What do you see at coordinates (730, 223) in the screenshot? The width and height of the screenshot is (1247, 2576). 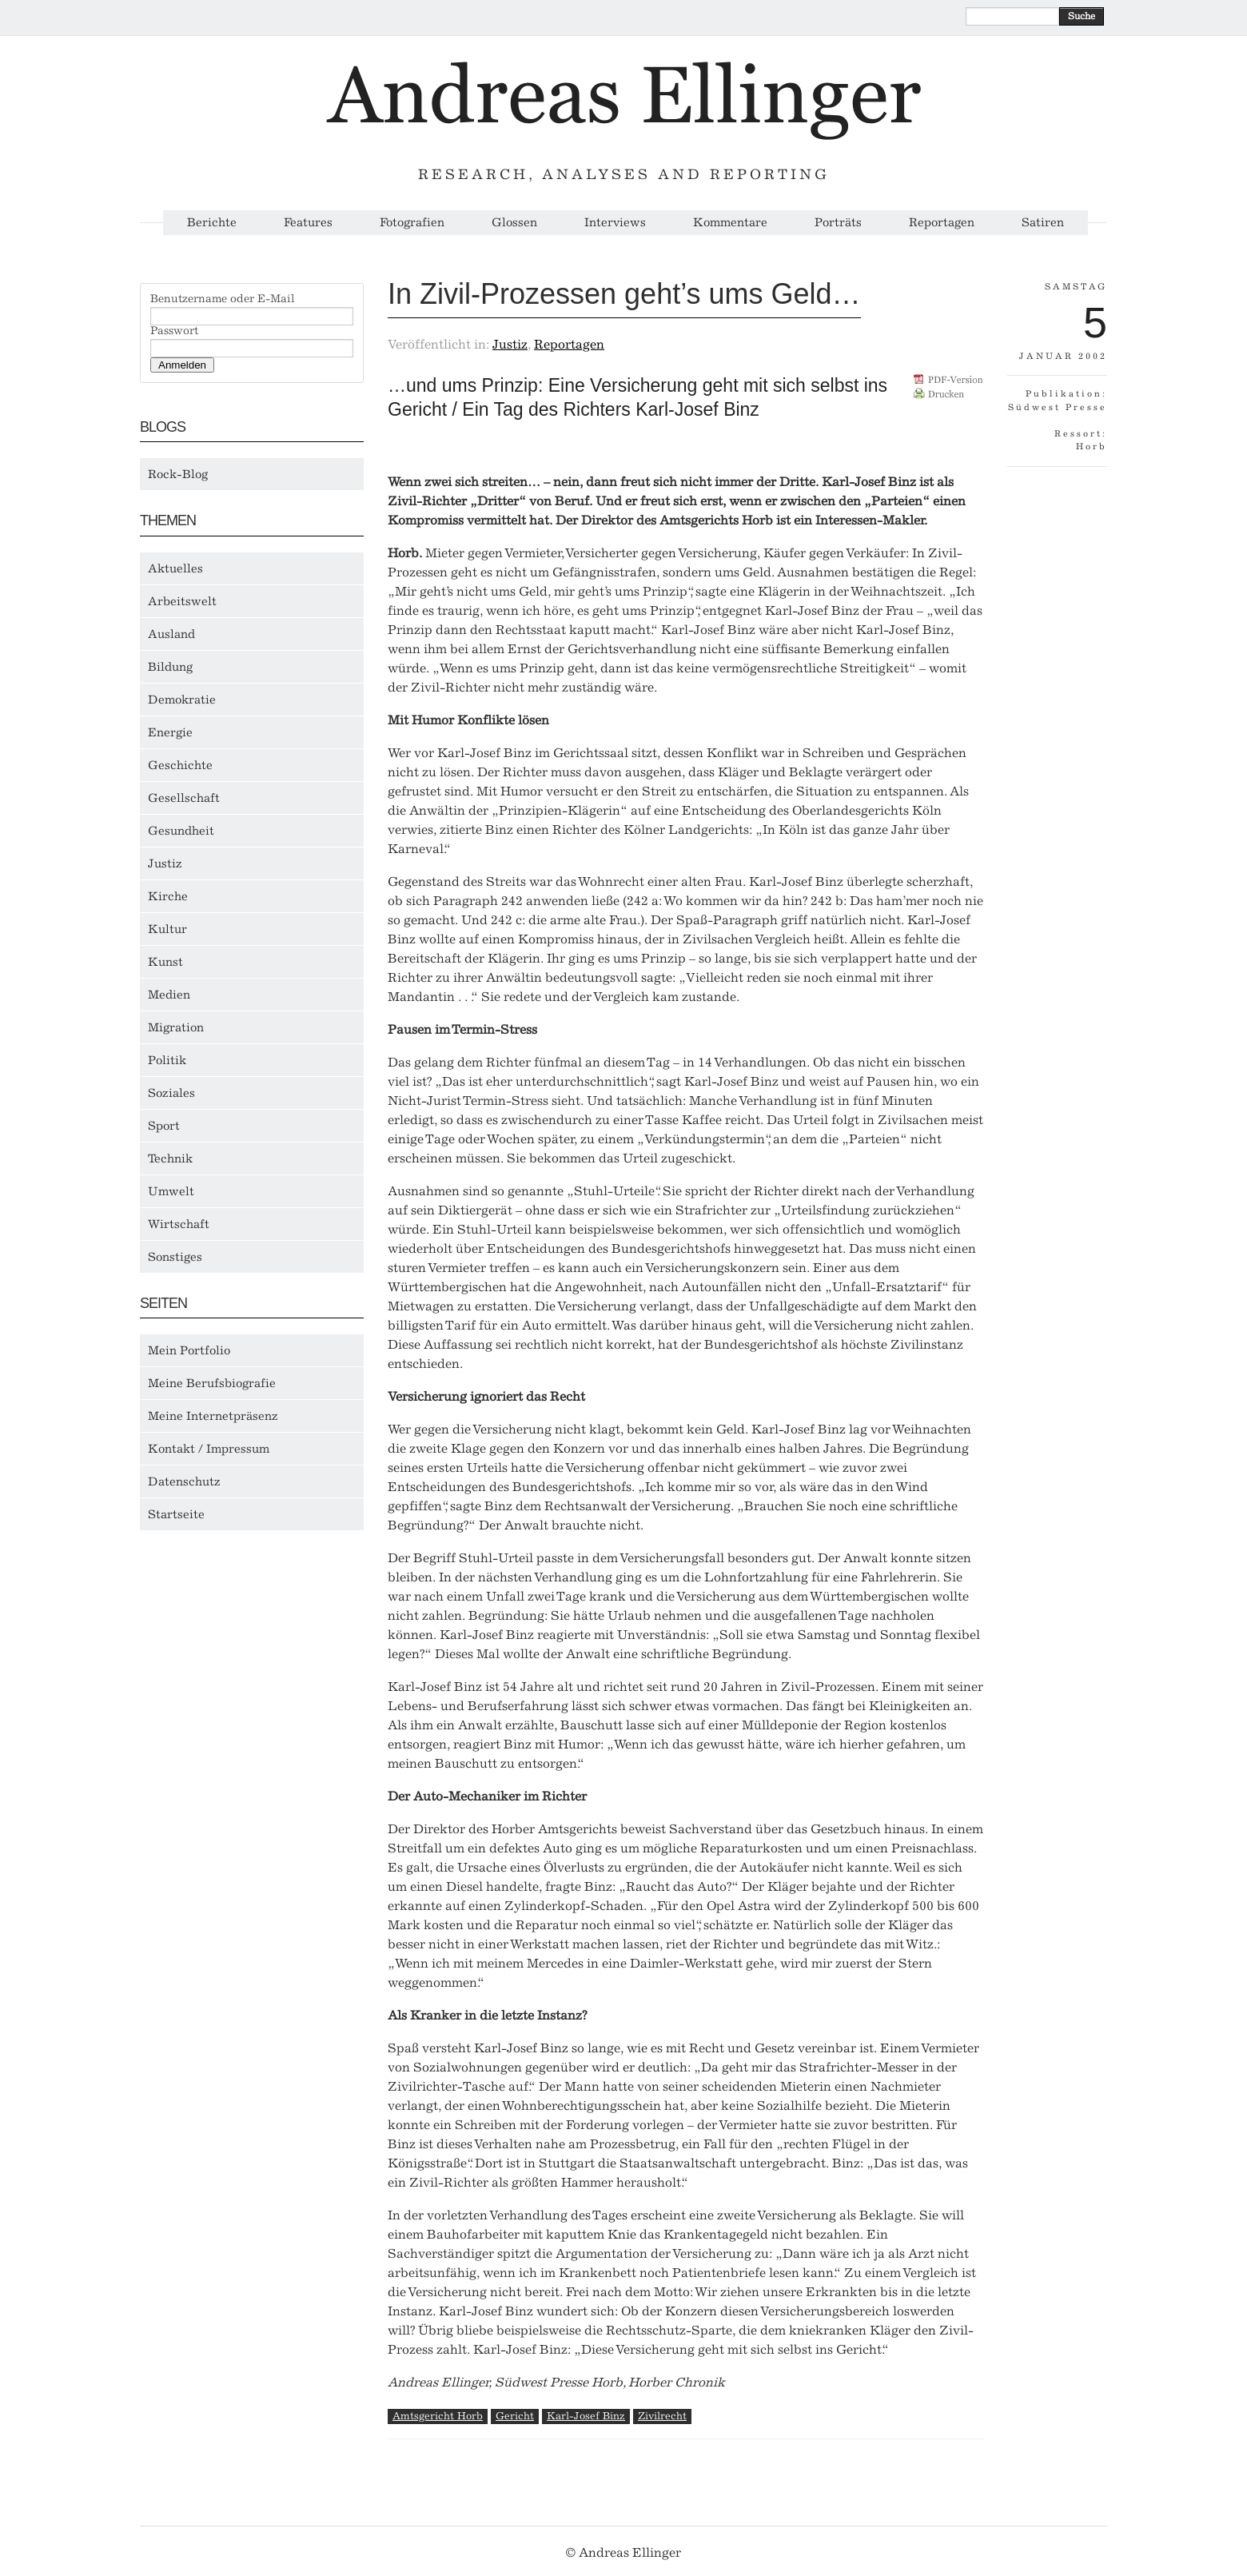 I see `Kommentare` at bounding box center [730, 223].